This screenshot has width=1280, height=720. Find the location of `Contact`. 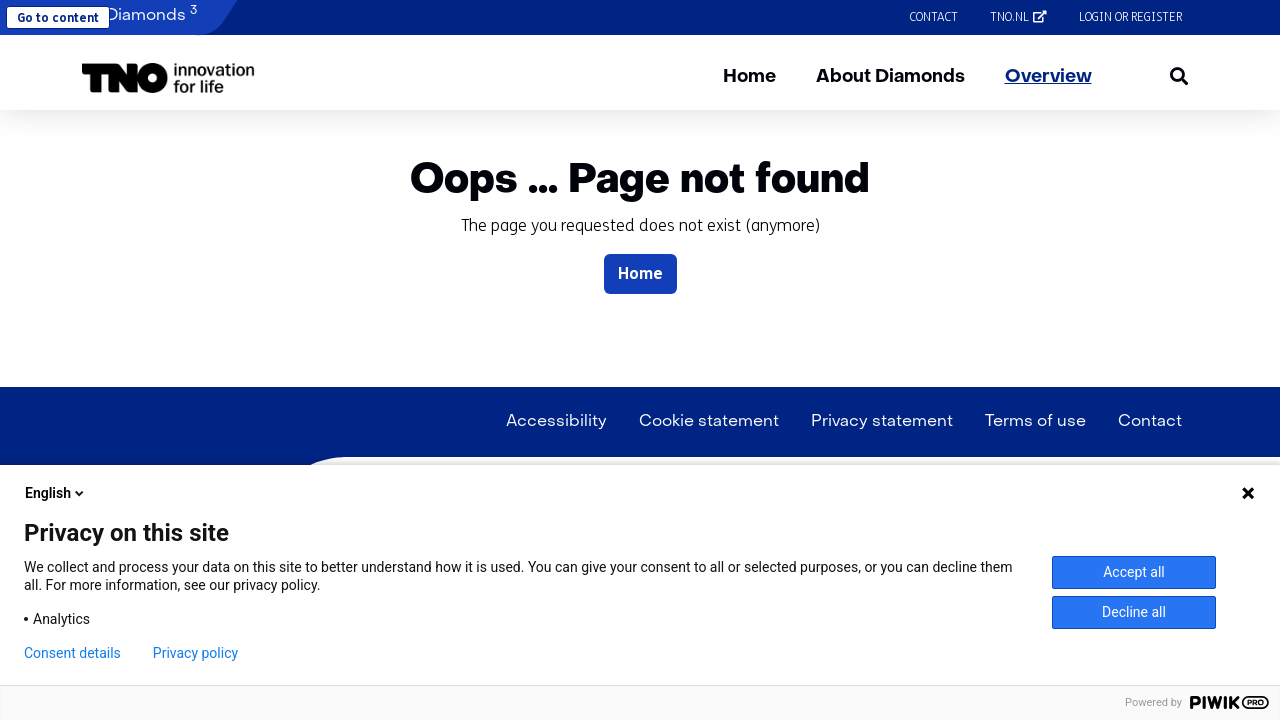

Contact is located at coordinates (934, 17).